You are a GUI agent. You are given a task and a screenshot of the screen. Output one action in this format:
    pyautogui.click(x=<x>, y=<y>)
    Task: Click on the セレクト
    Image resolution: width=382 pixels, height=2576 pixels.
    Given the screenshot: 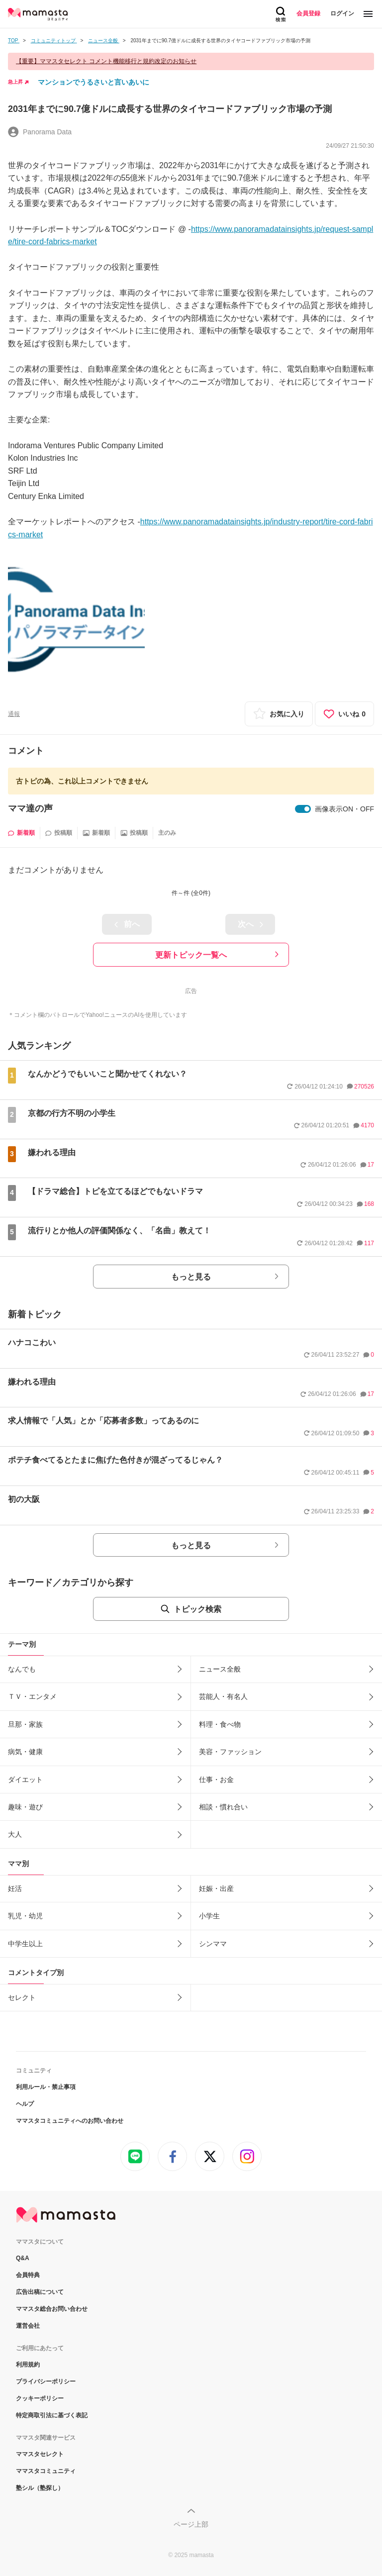 What is the action you would take?
    pyautogui.click(x=22, y=1997)
    